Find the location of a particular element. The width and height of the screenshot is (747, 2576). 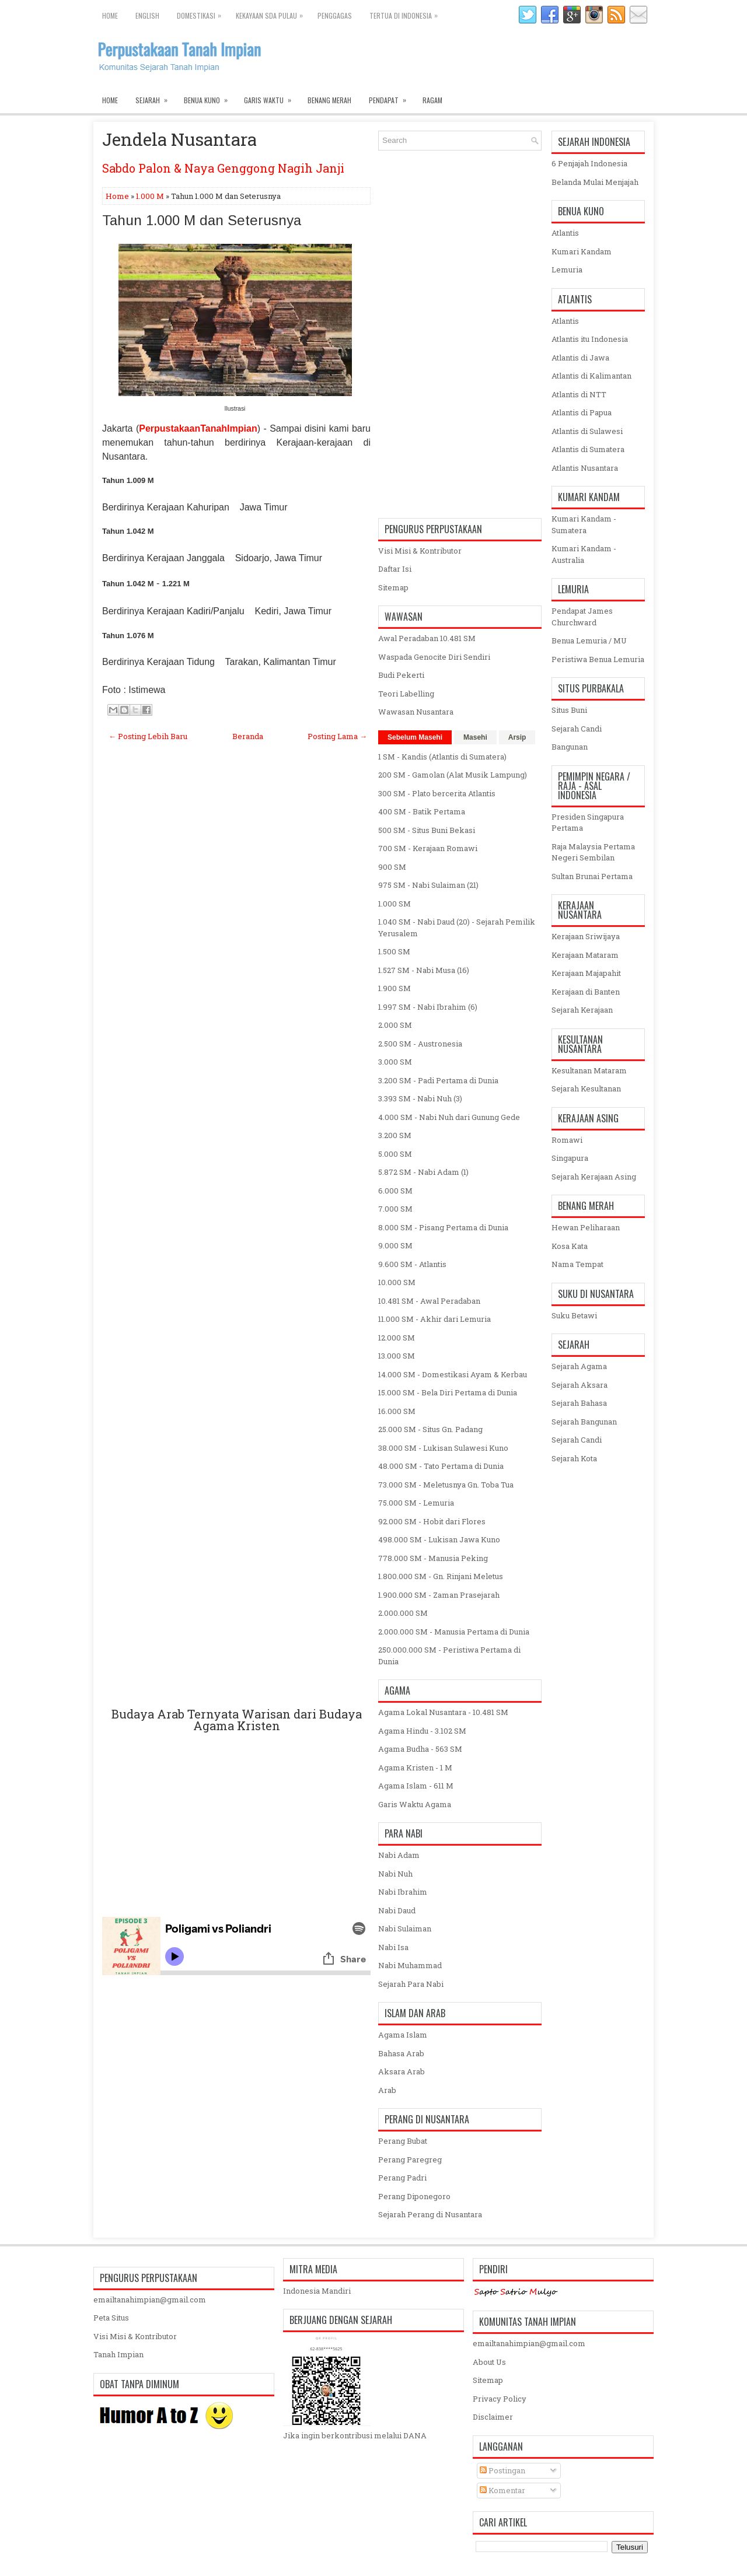

Agama Lokal Nusantara - 10.481 SM is located at coordinates (443, 1712).